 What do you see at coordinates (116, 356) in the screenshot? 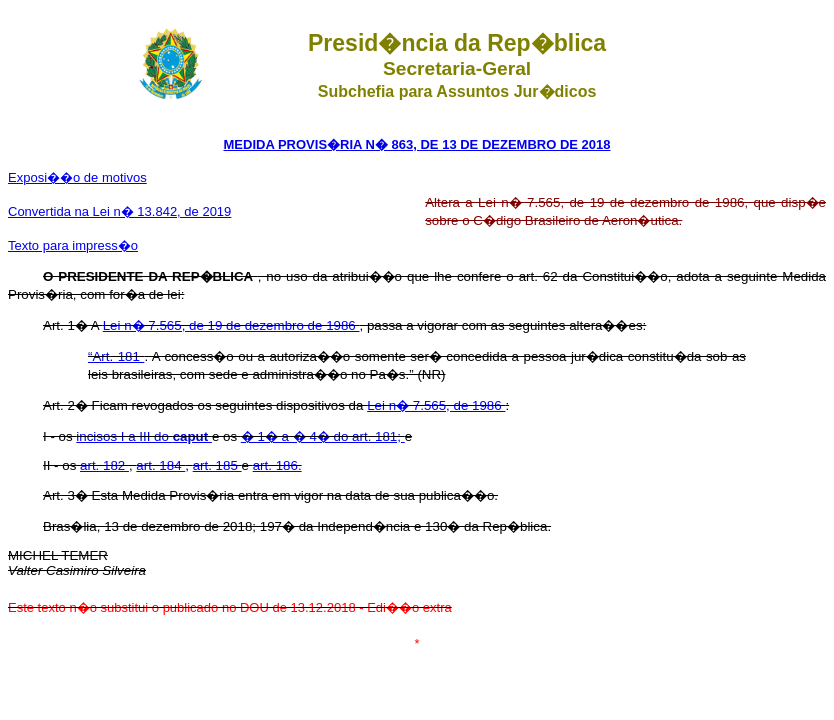
I see `“Art. 181` at bounding box center [116, 356].